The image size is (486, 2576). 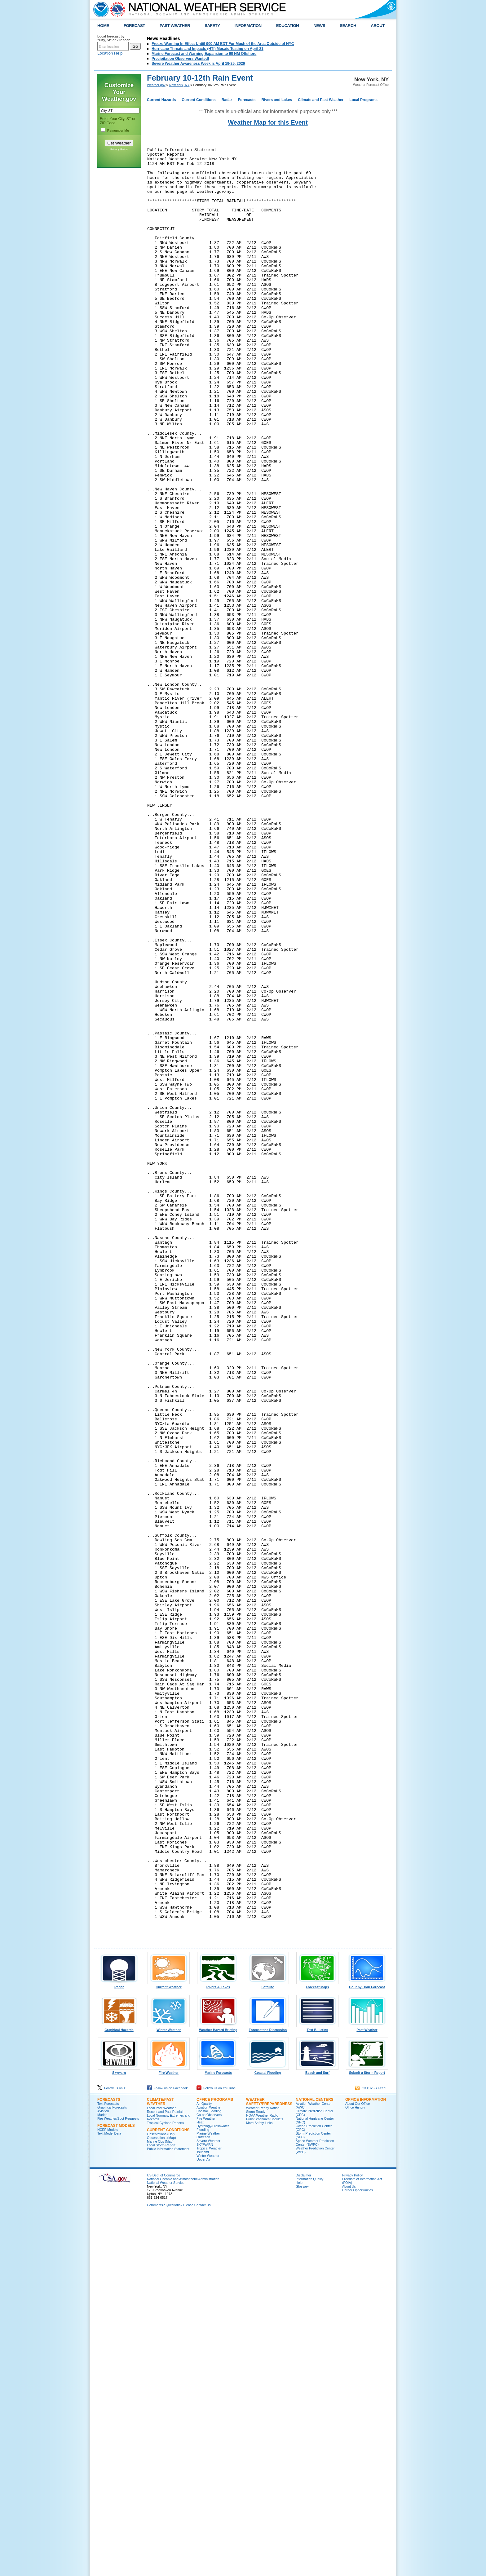 What do you see at coordinates (319, 25) in the screenshot?
I see `NEWS` at bounding box center [319, 25].